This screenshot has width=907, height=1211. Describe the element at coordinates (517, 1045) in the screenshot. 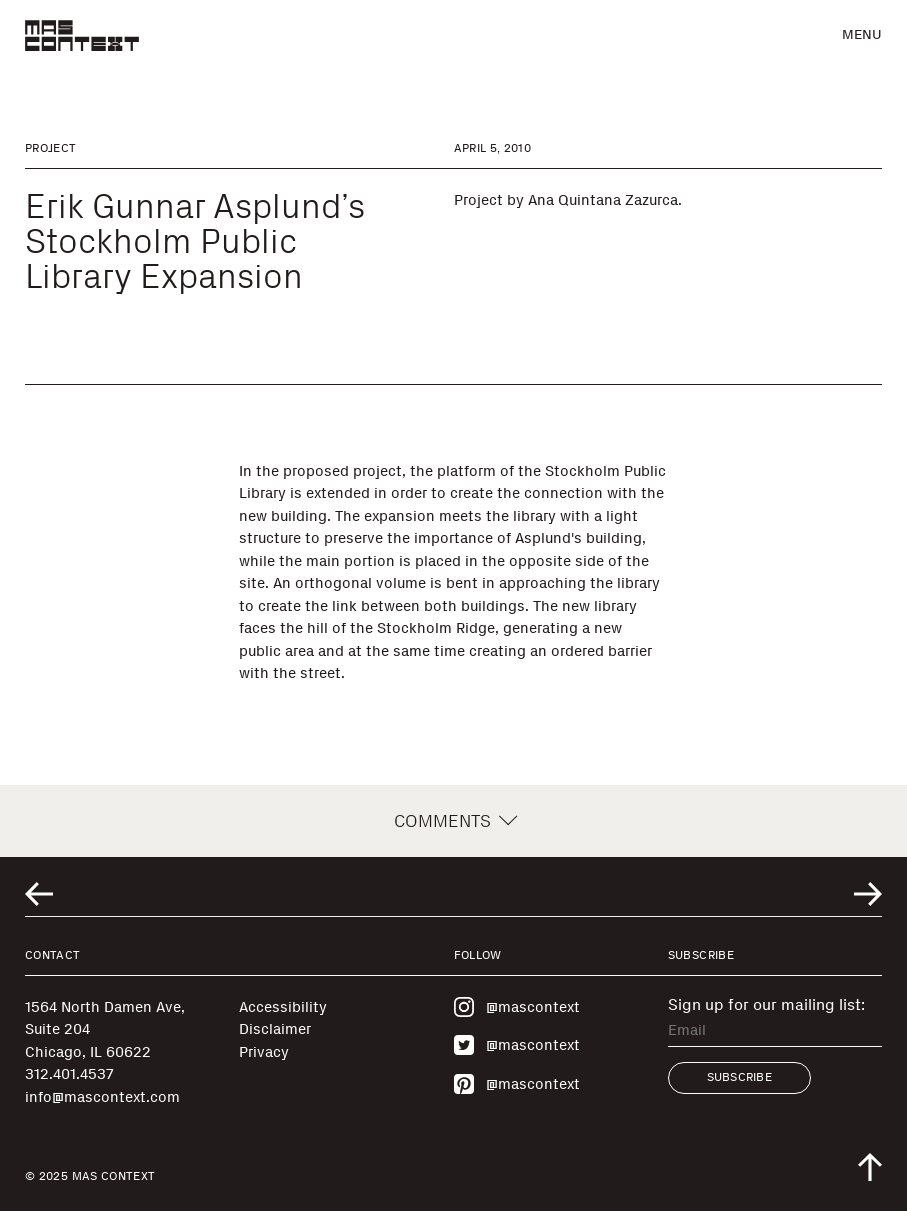

I see `@mascontext [Visit MAS Context on Twitter]` at that location.